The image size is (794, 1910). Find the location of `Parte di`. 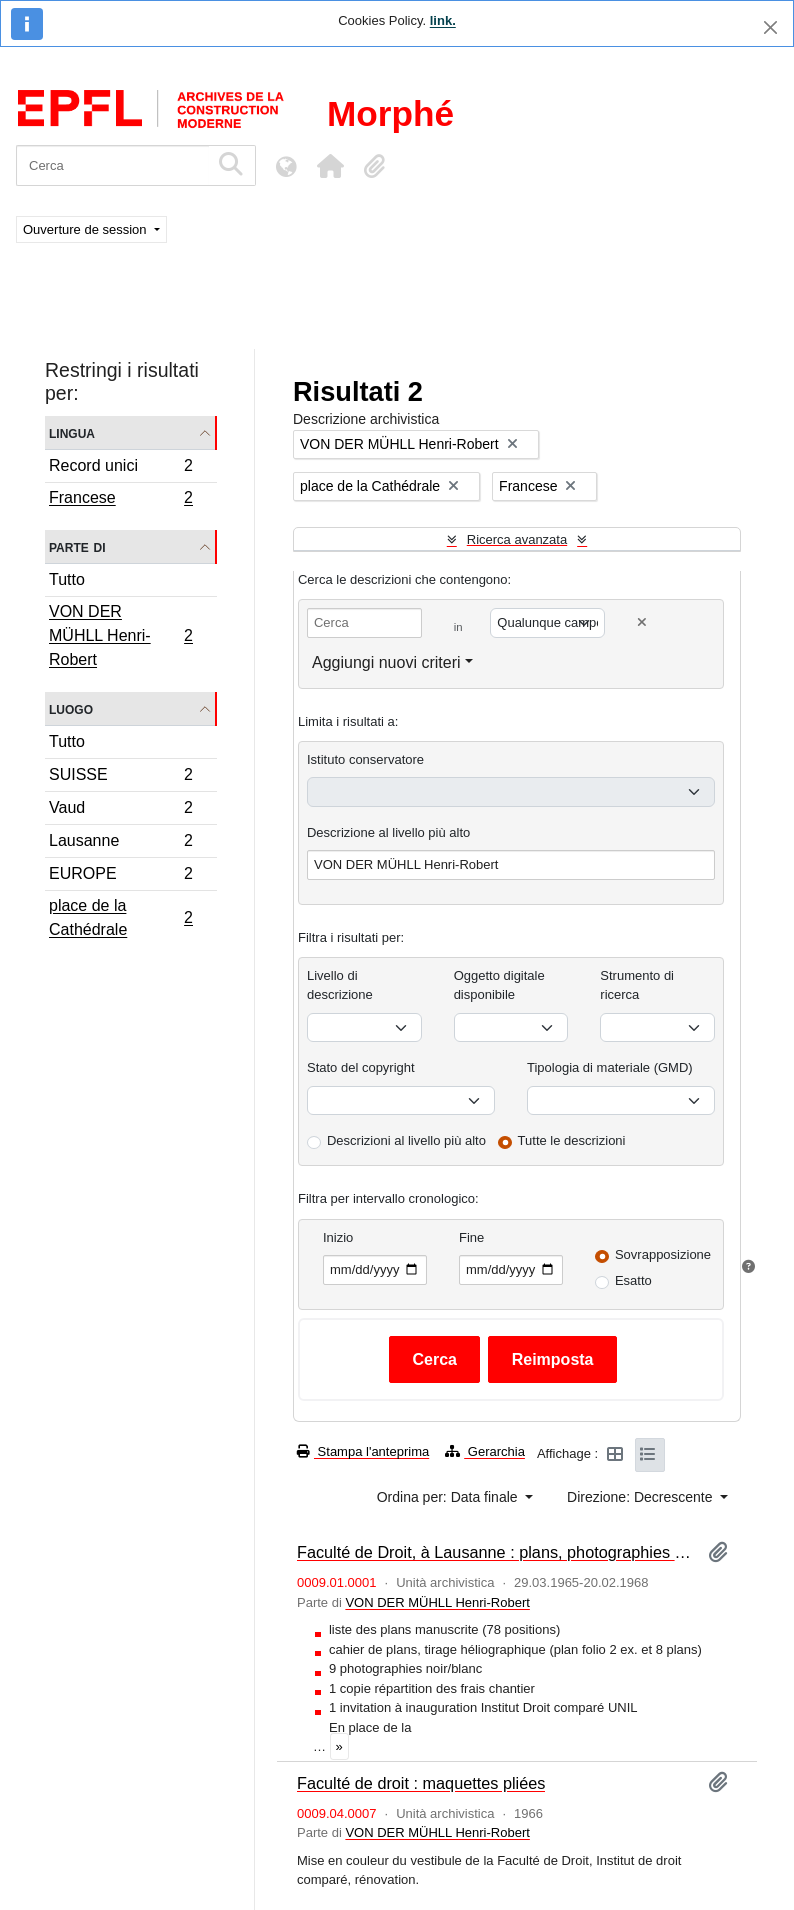

Parte di is located at coordinates (77, 546).